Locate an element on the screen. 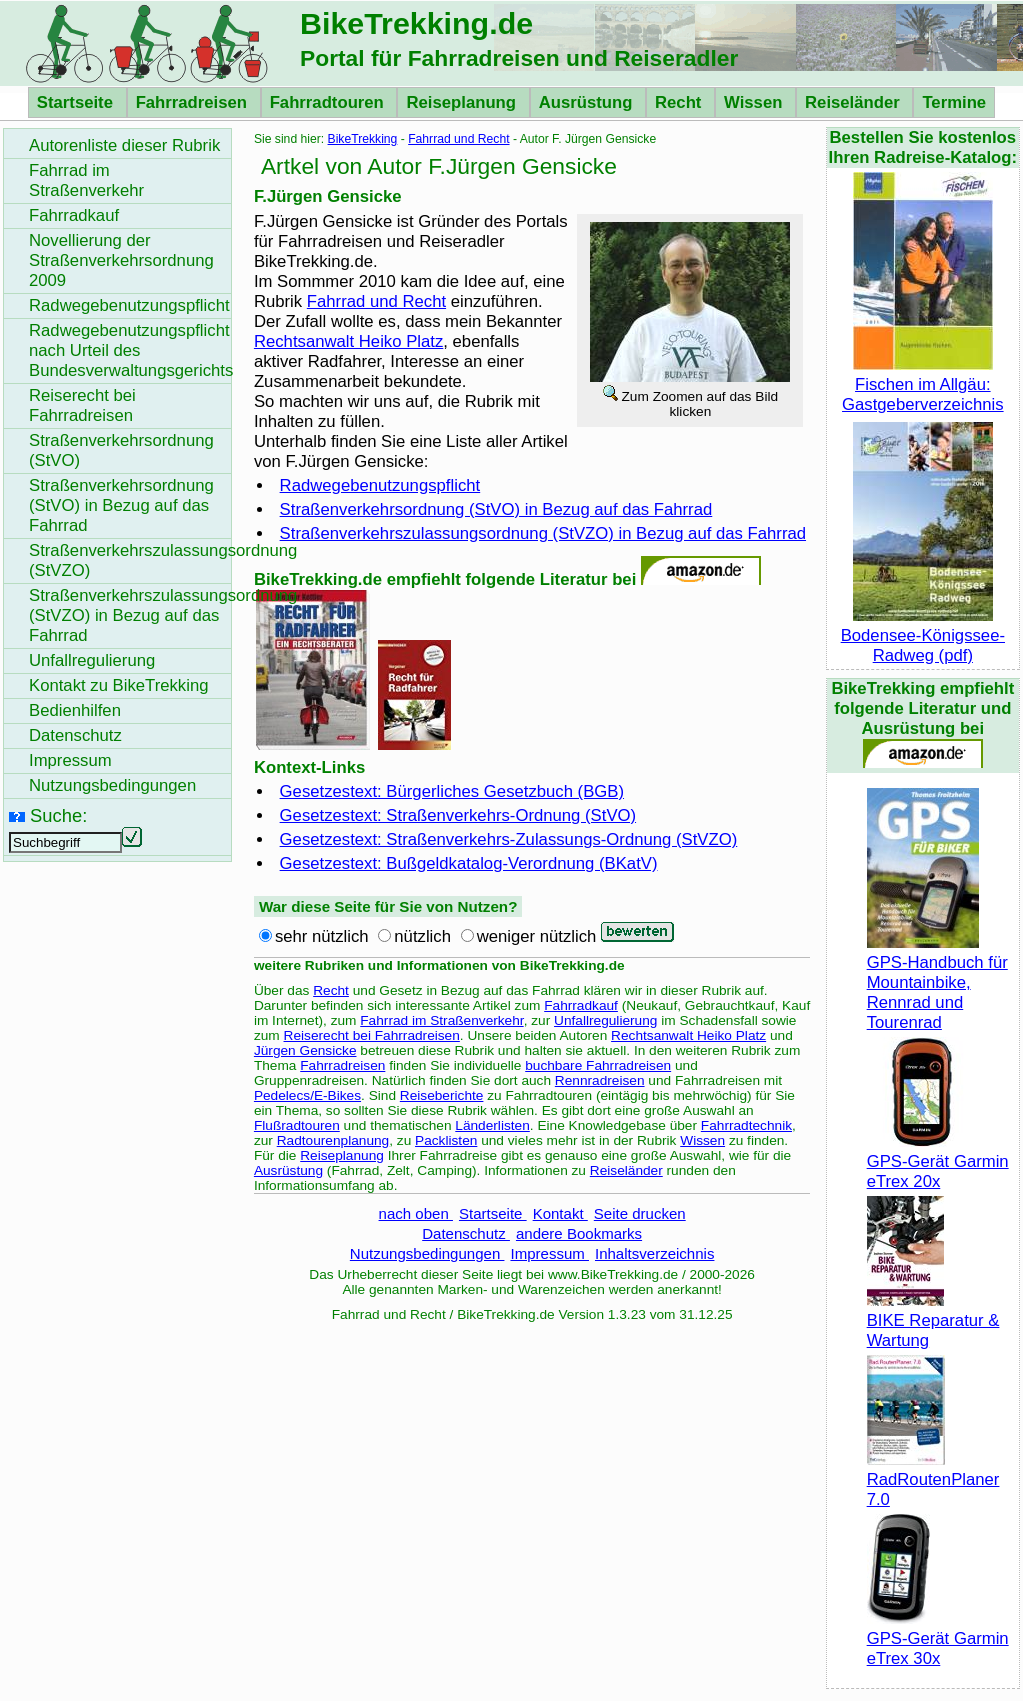 The height and width of the screenshot is (1701, 1023). Reiseberichte is located at coordinates (442, 1095).